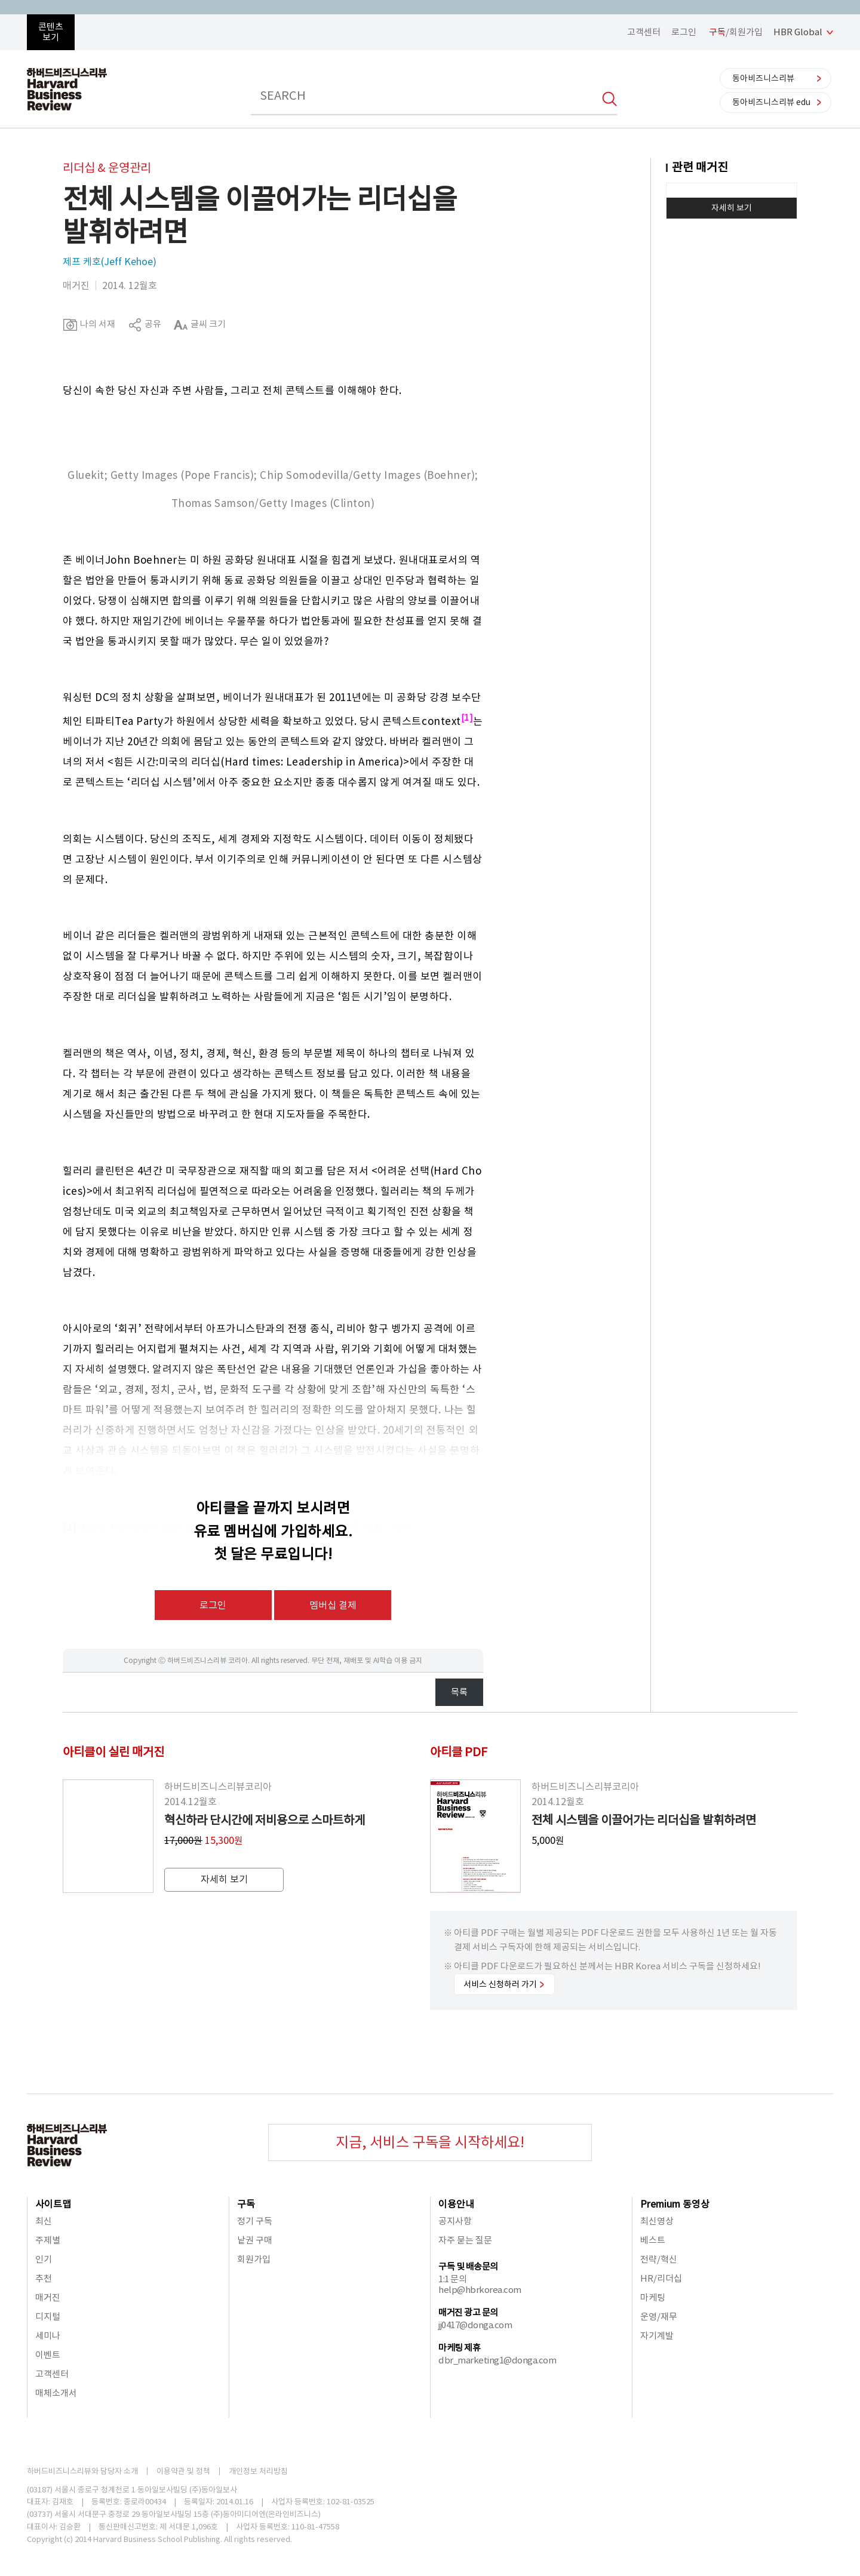 This screenshot has height=2576, width=860. I want to click on 이용안내, so click(456, 2204).